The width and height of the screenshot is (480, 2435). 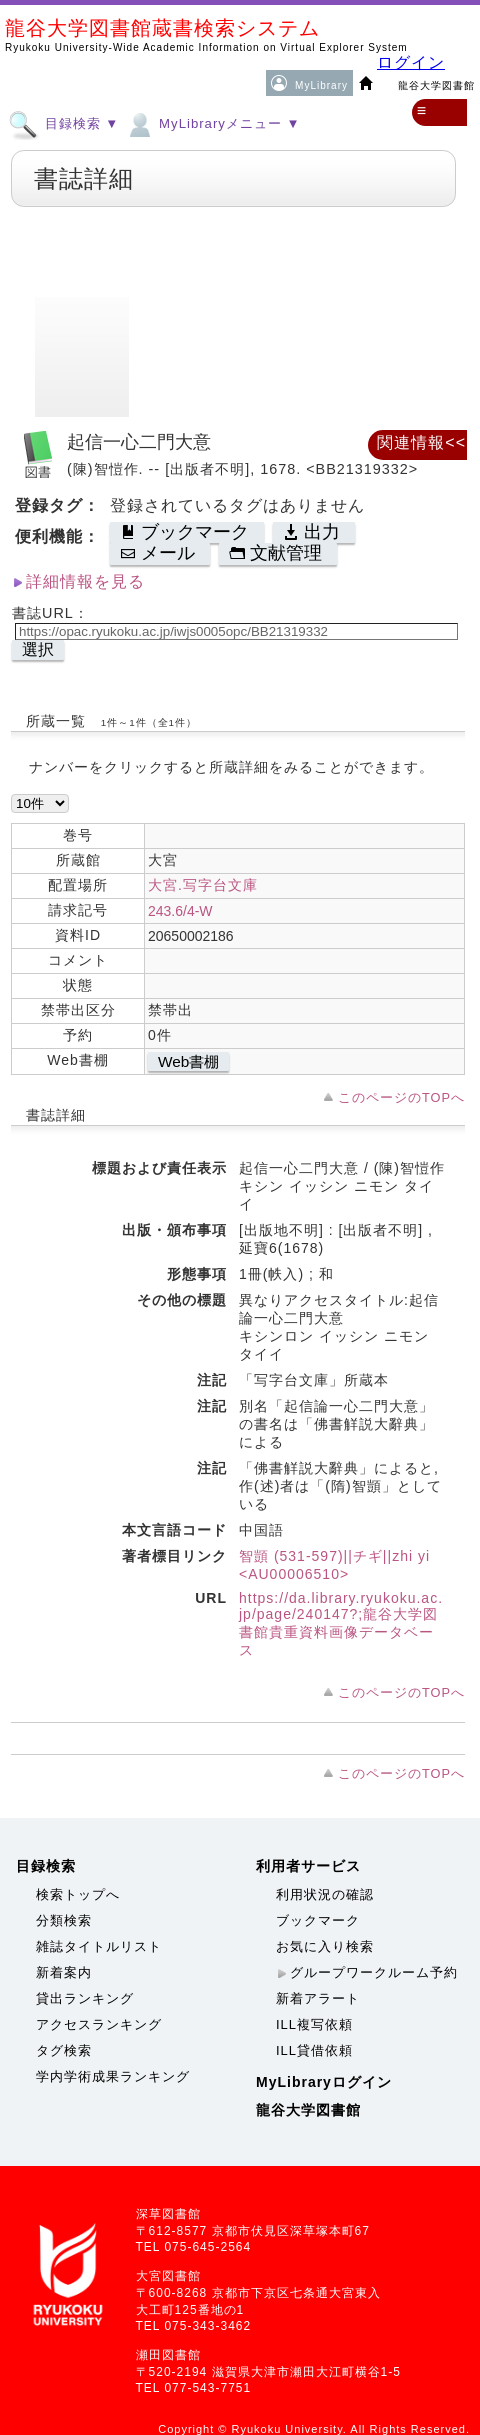 I want to click on ILL貸借依頼, so click(x=314, y=2050).